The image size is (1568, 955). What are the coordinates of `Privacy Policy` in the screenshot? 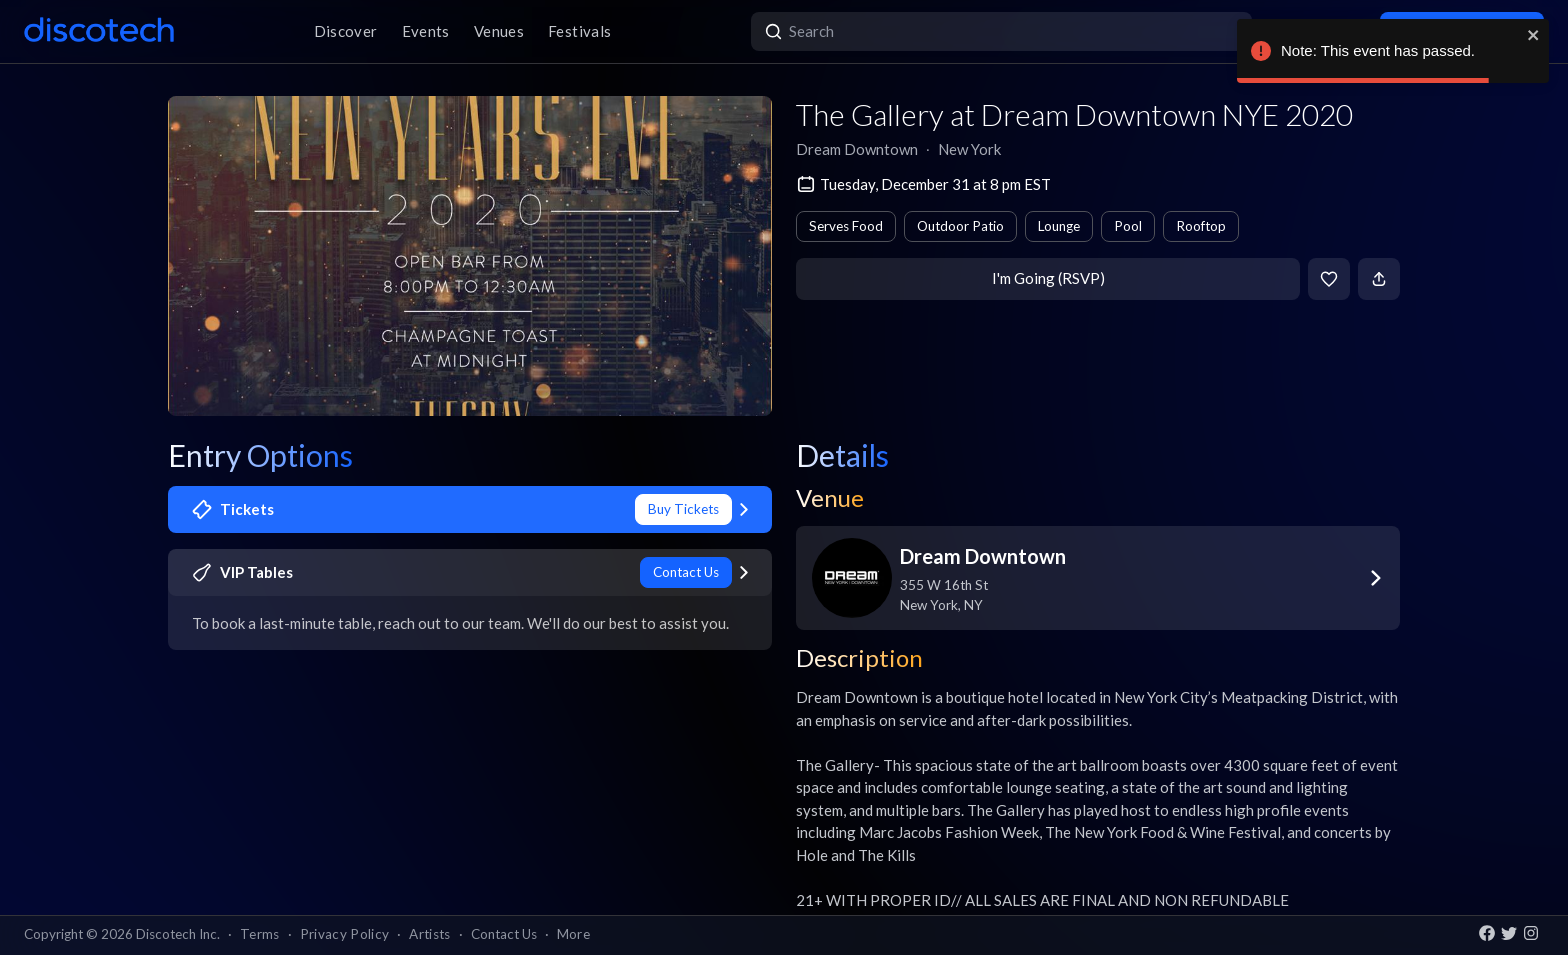 It's located at (345, 934).